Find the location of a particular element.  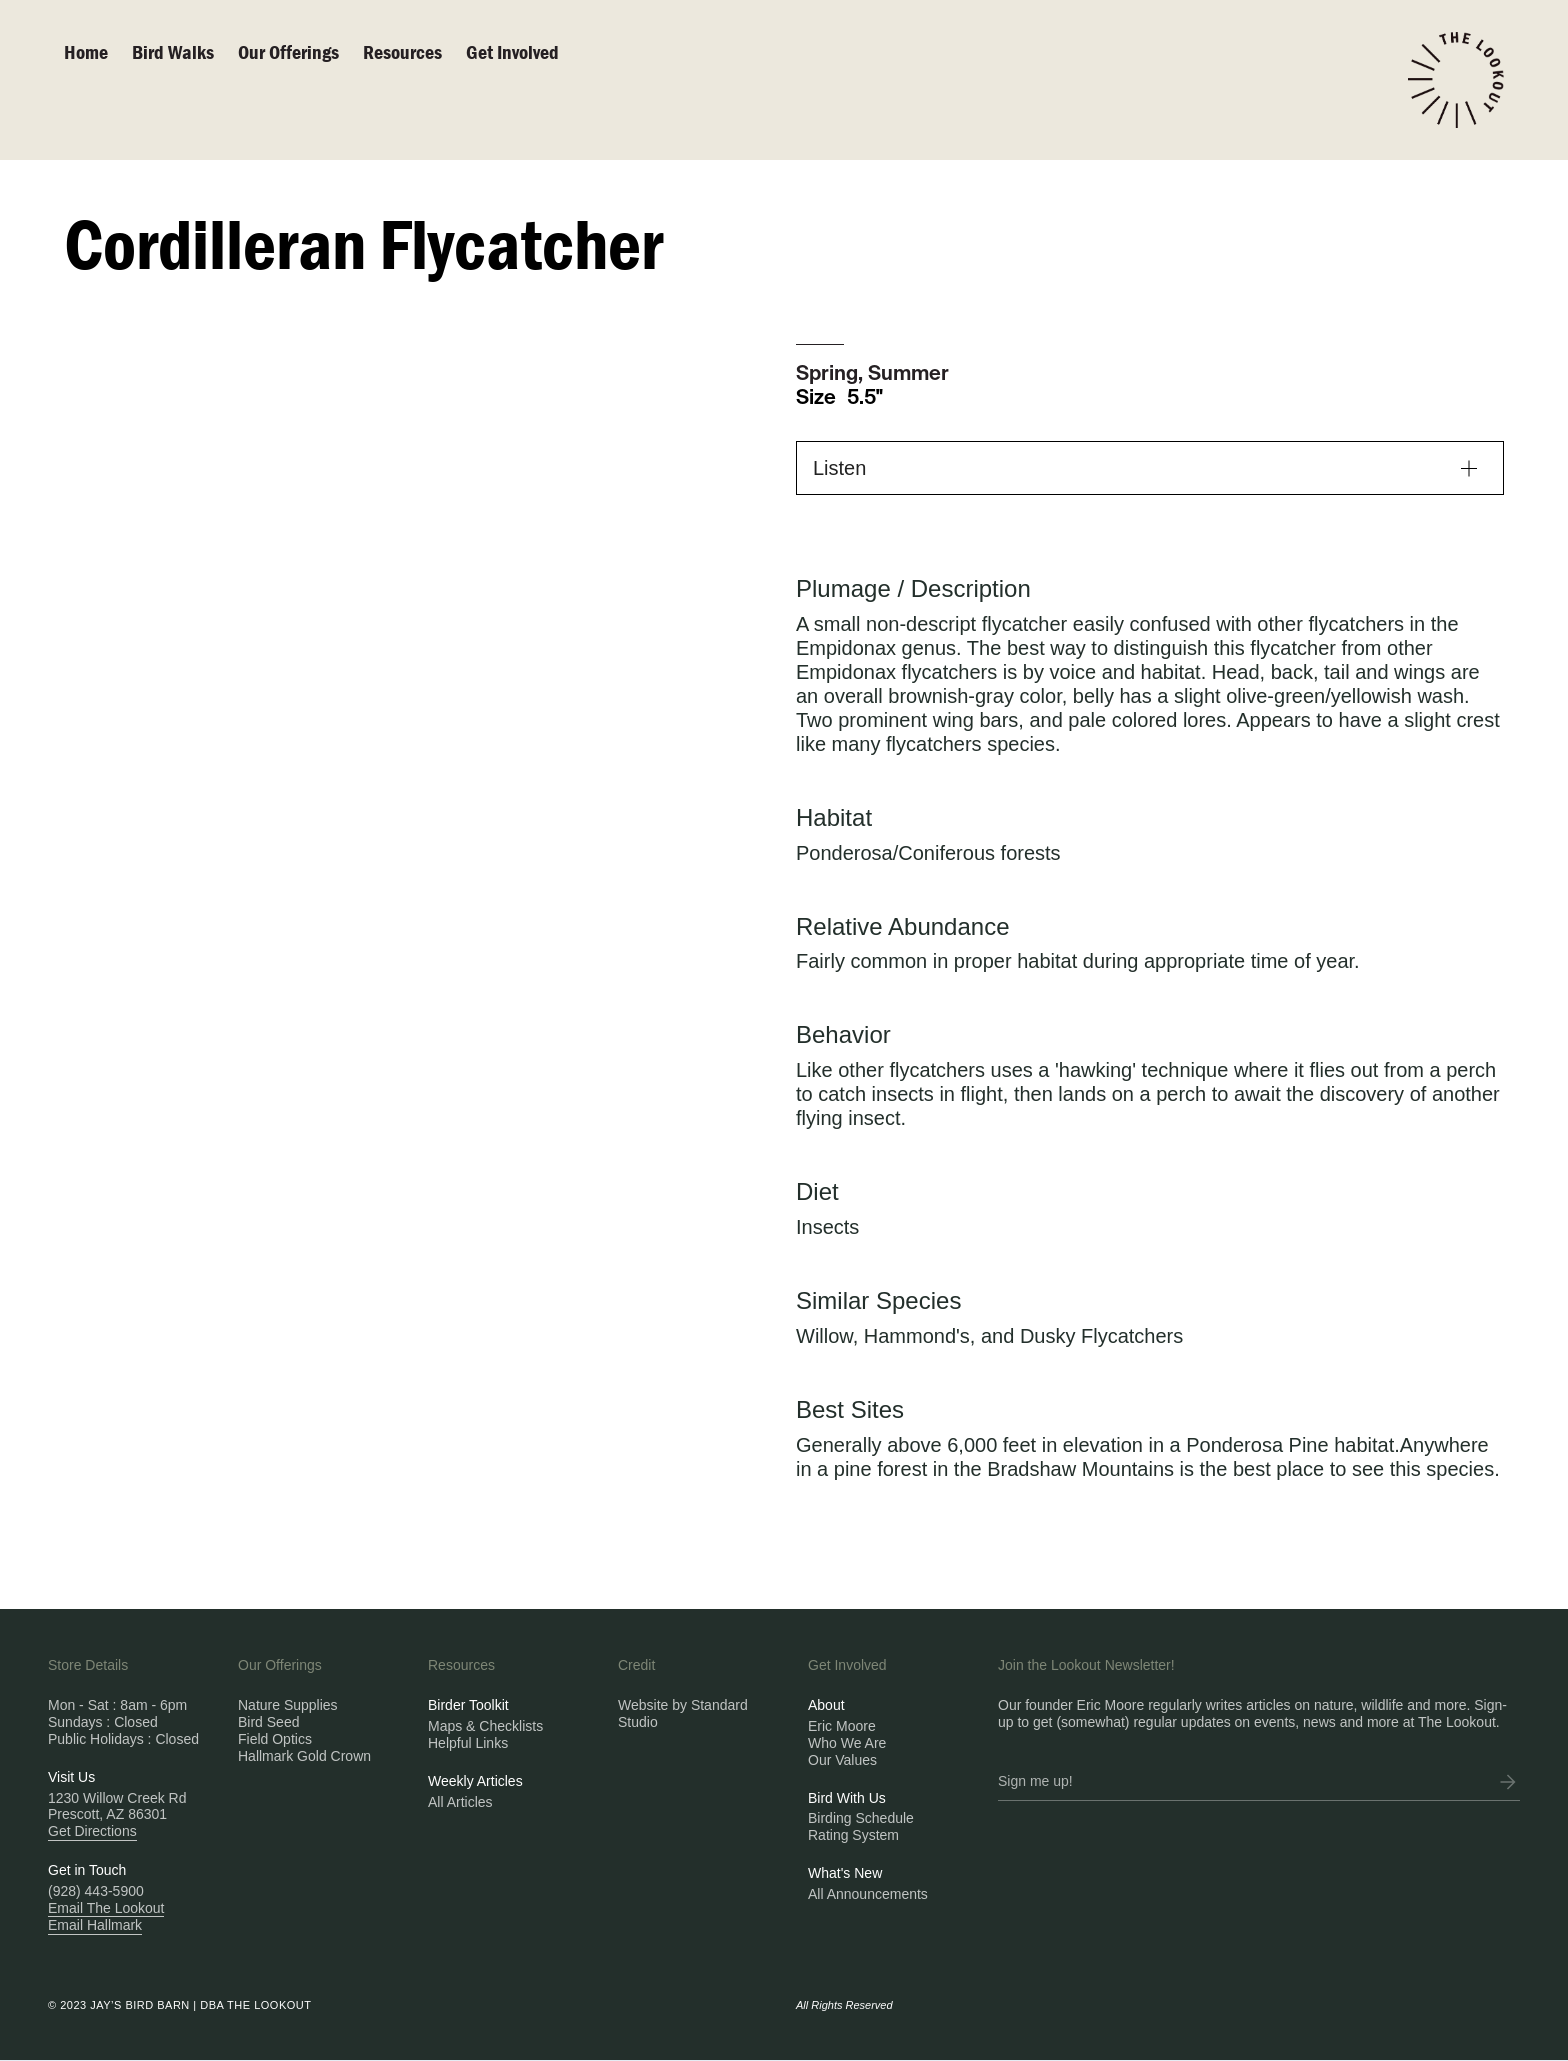

Bird With Us is located at coordinates (847, 1798).